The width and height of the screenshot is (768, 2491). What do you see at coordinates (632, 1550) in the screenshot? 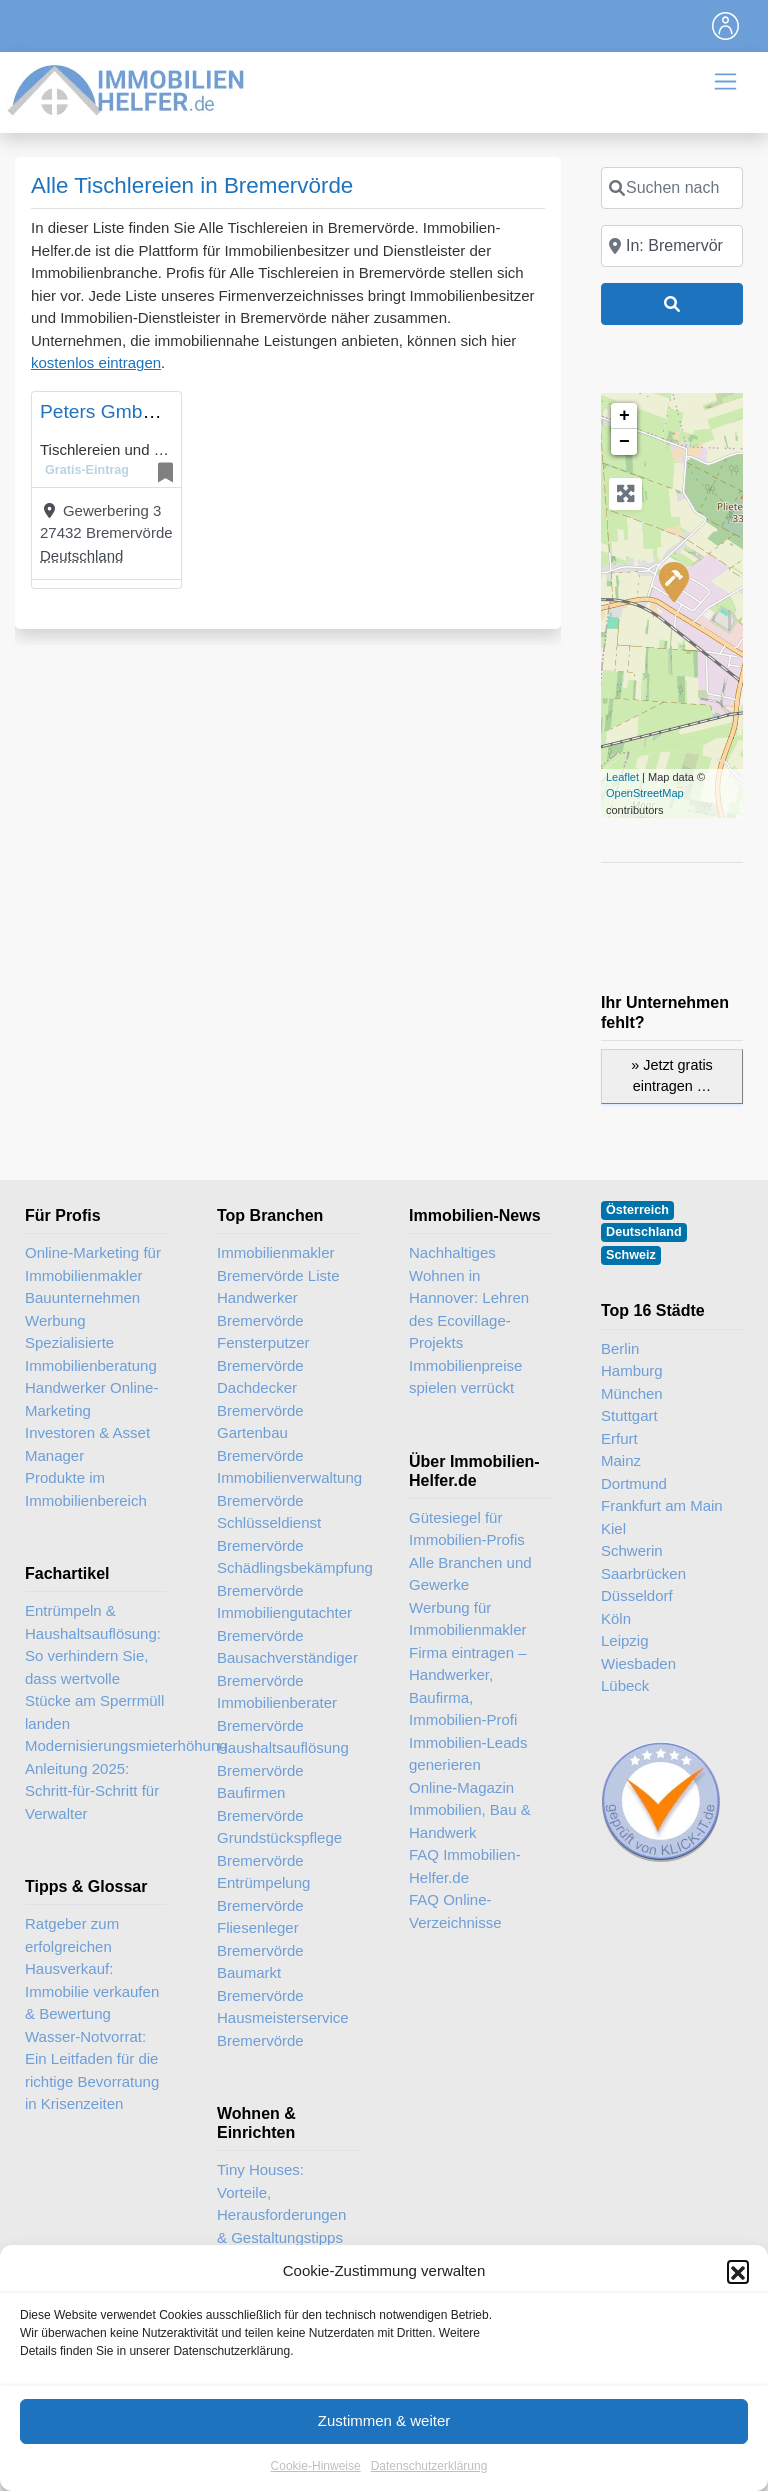
I see `Schwerin` at bounding box center [632, 1550].